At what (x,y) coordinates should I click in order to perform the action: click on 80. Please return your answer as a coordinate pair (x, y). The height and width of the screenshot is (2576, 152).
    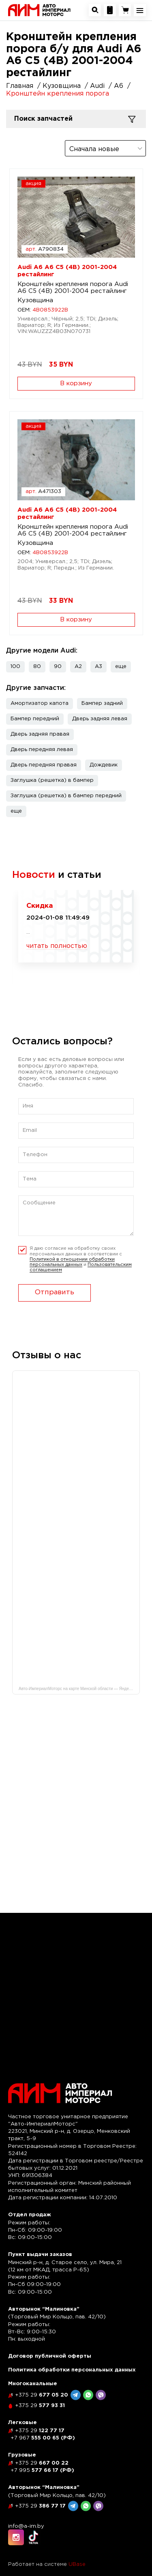
    Looking at the image, I should click on (37, 666).